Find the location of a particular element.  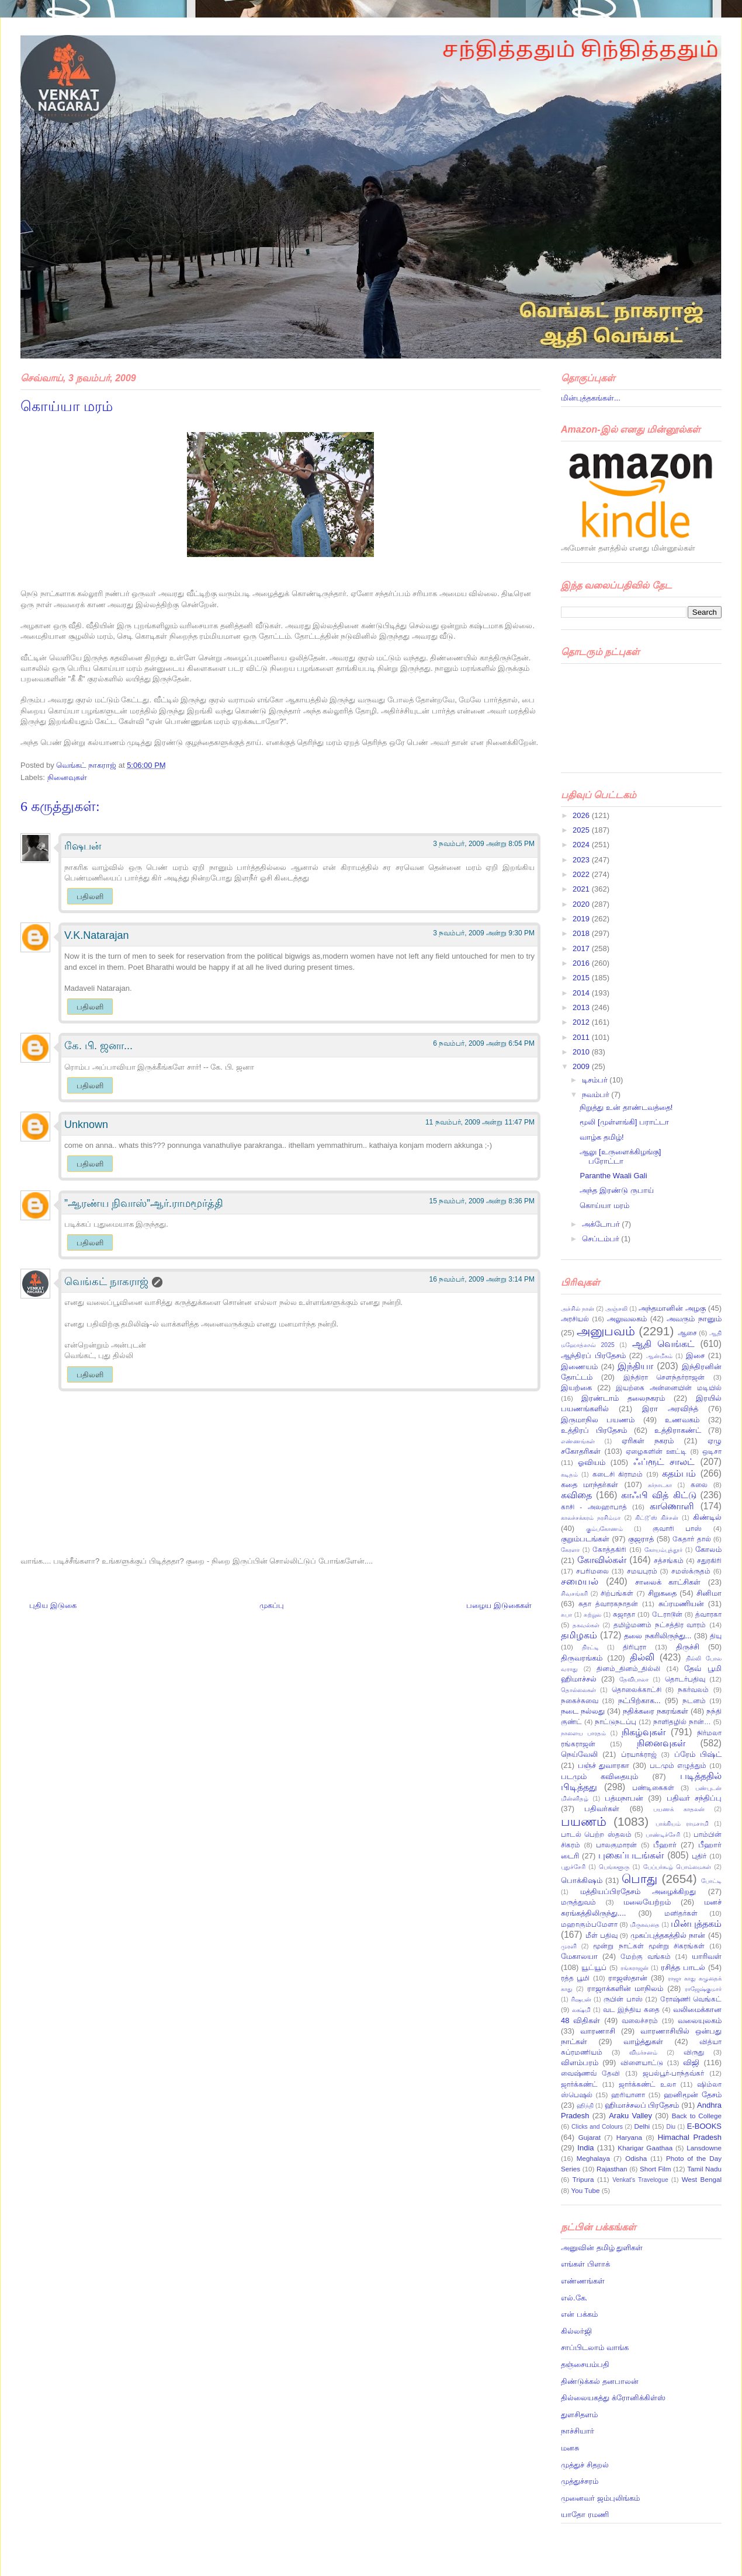

சதுரகிரி is located at coordinates (709, 1560).